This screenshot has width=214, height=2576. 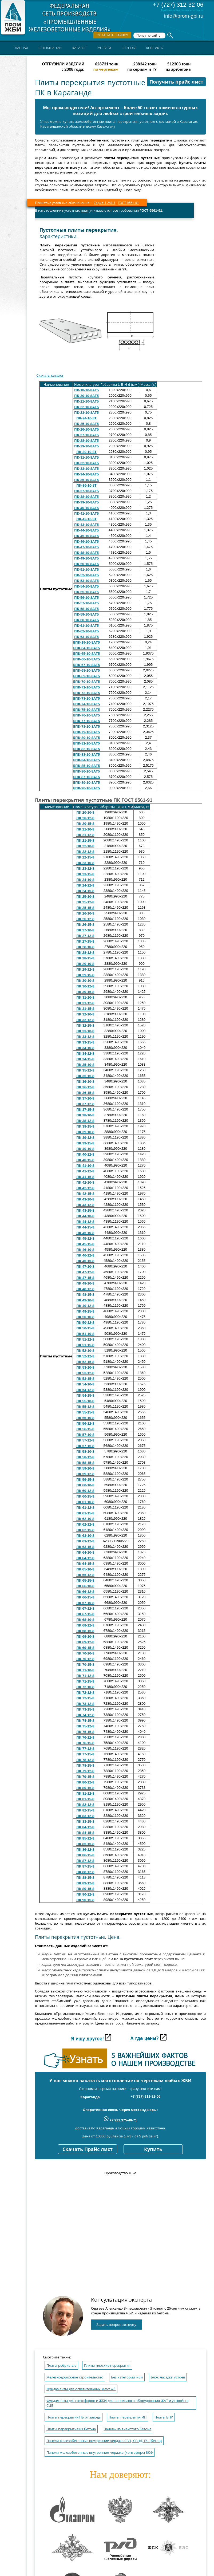 What do you see at coordinates (85, 1698) in the screenshot?
I see `ПК 72-15-8` at bounding box center [85, 1698].